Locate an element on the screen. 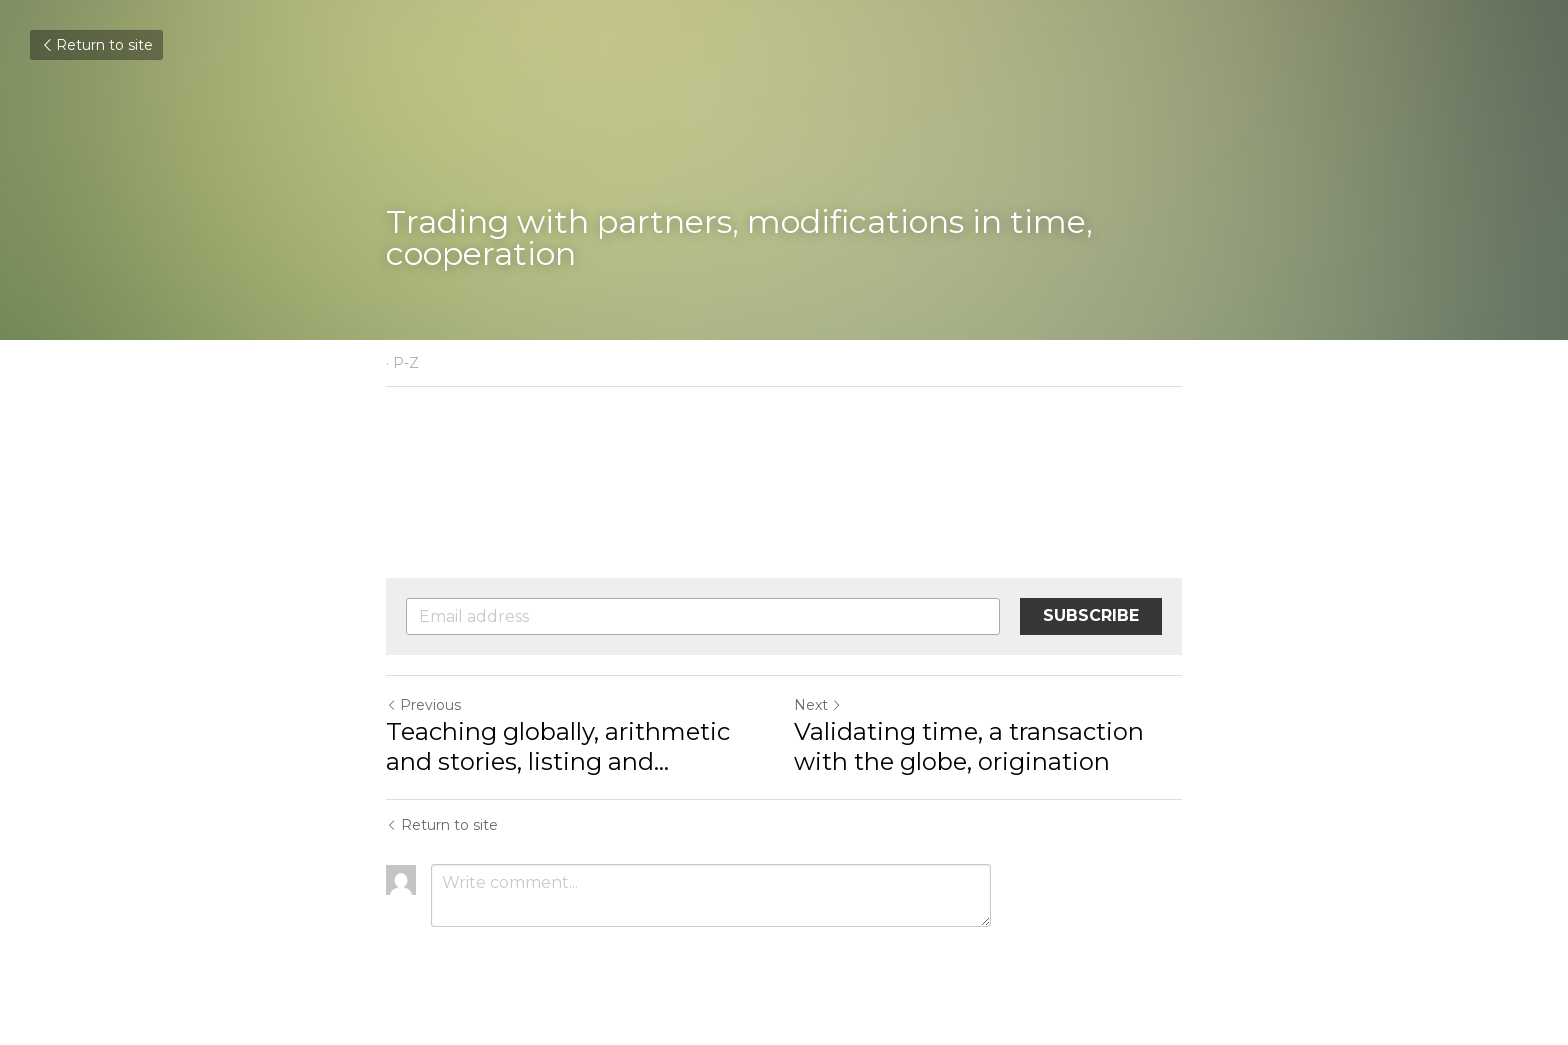  Previous [Previous Post] is located at coordinates (423, 705).